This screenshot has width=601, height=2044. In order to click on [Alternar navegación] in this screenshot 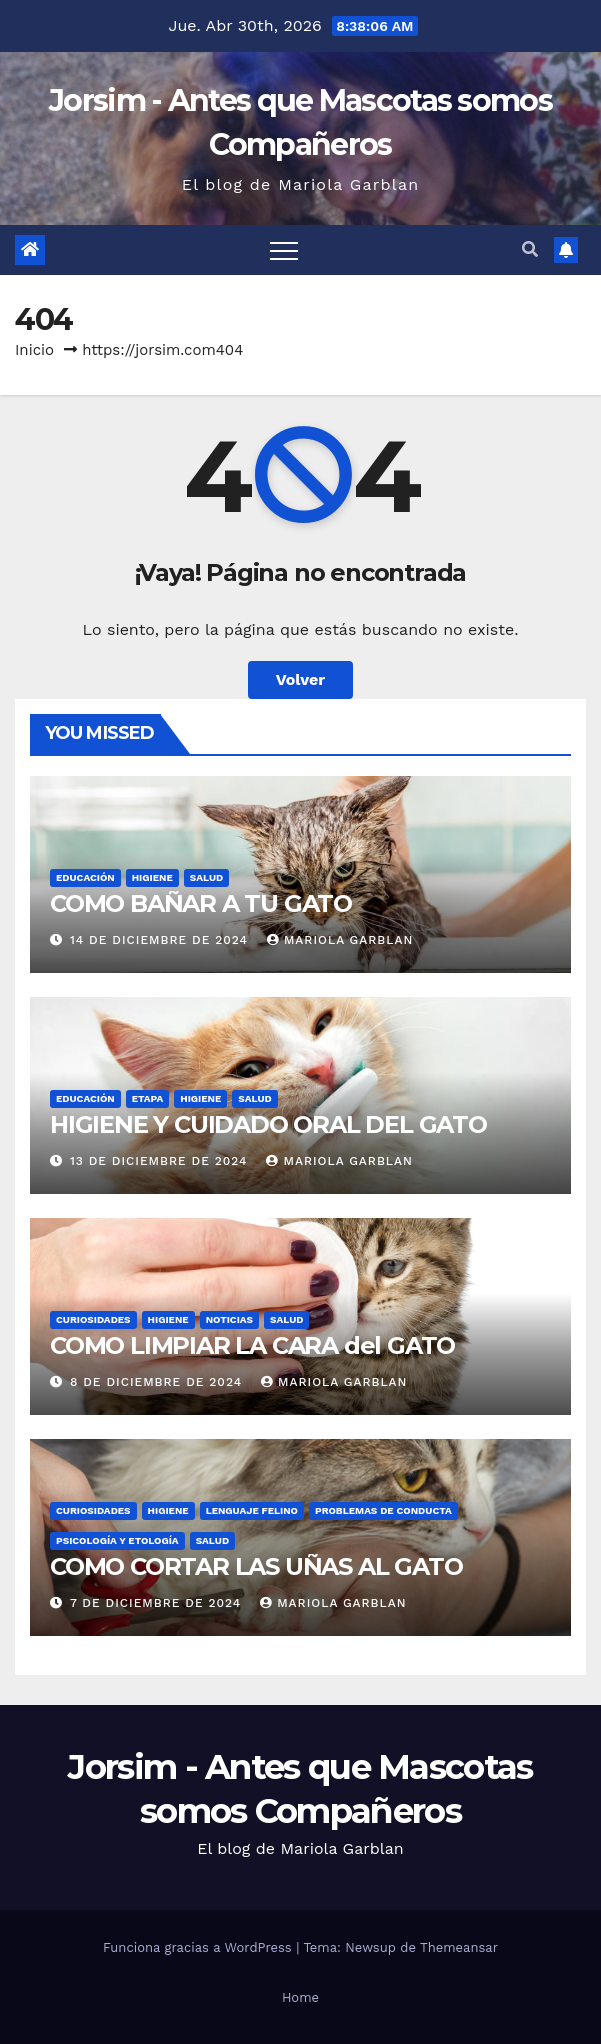, I will do `click(284, 250)`.